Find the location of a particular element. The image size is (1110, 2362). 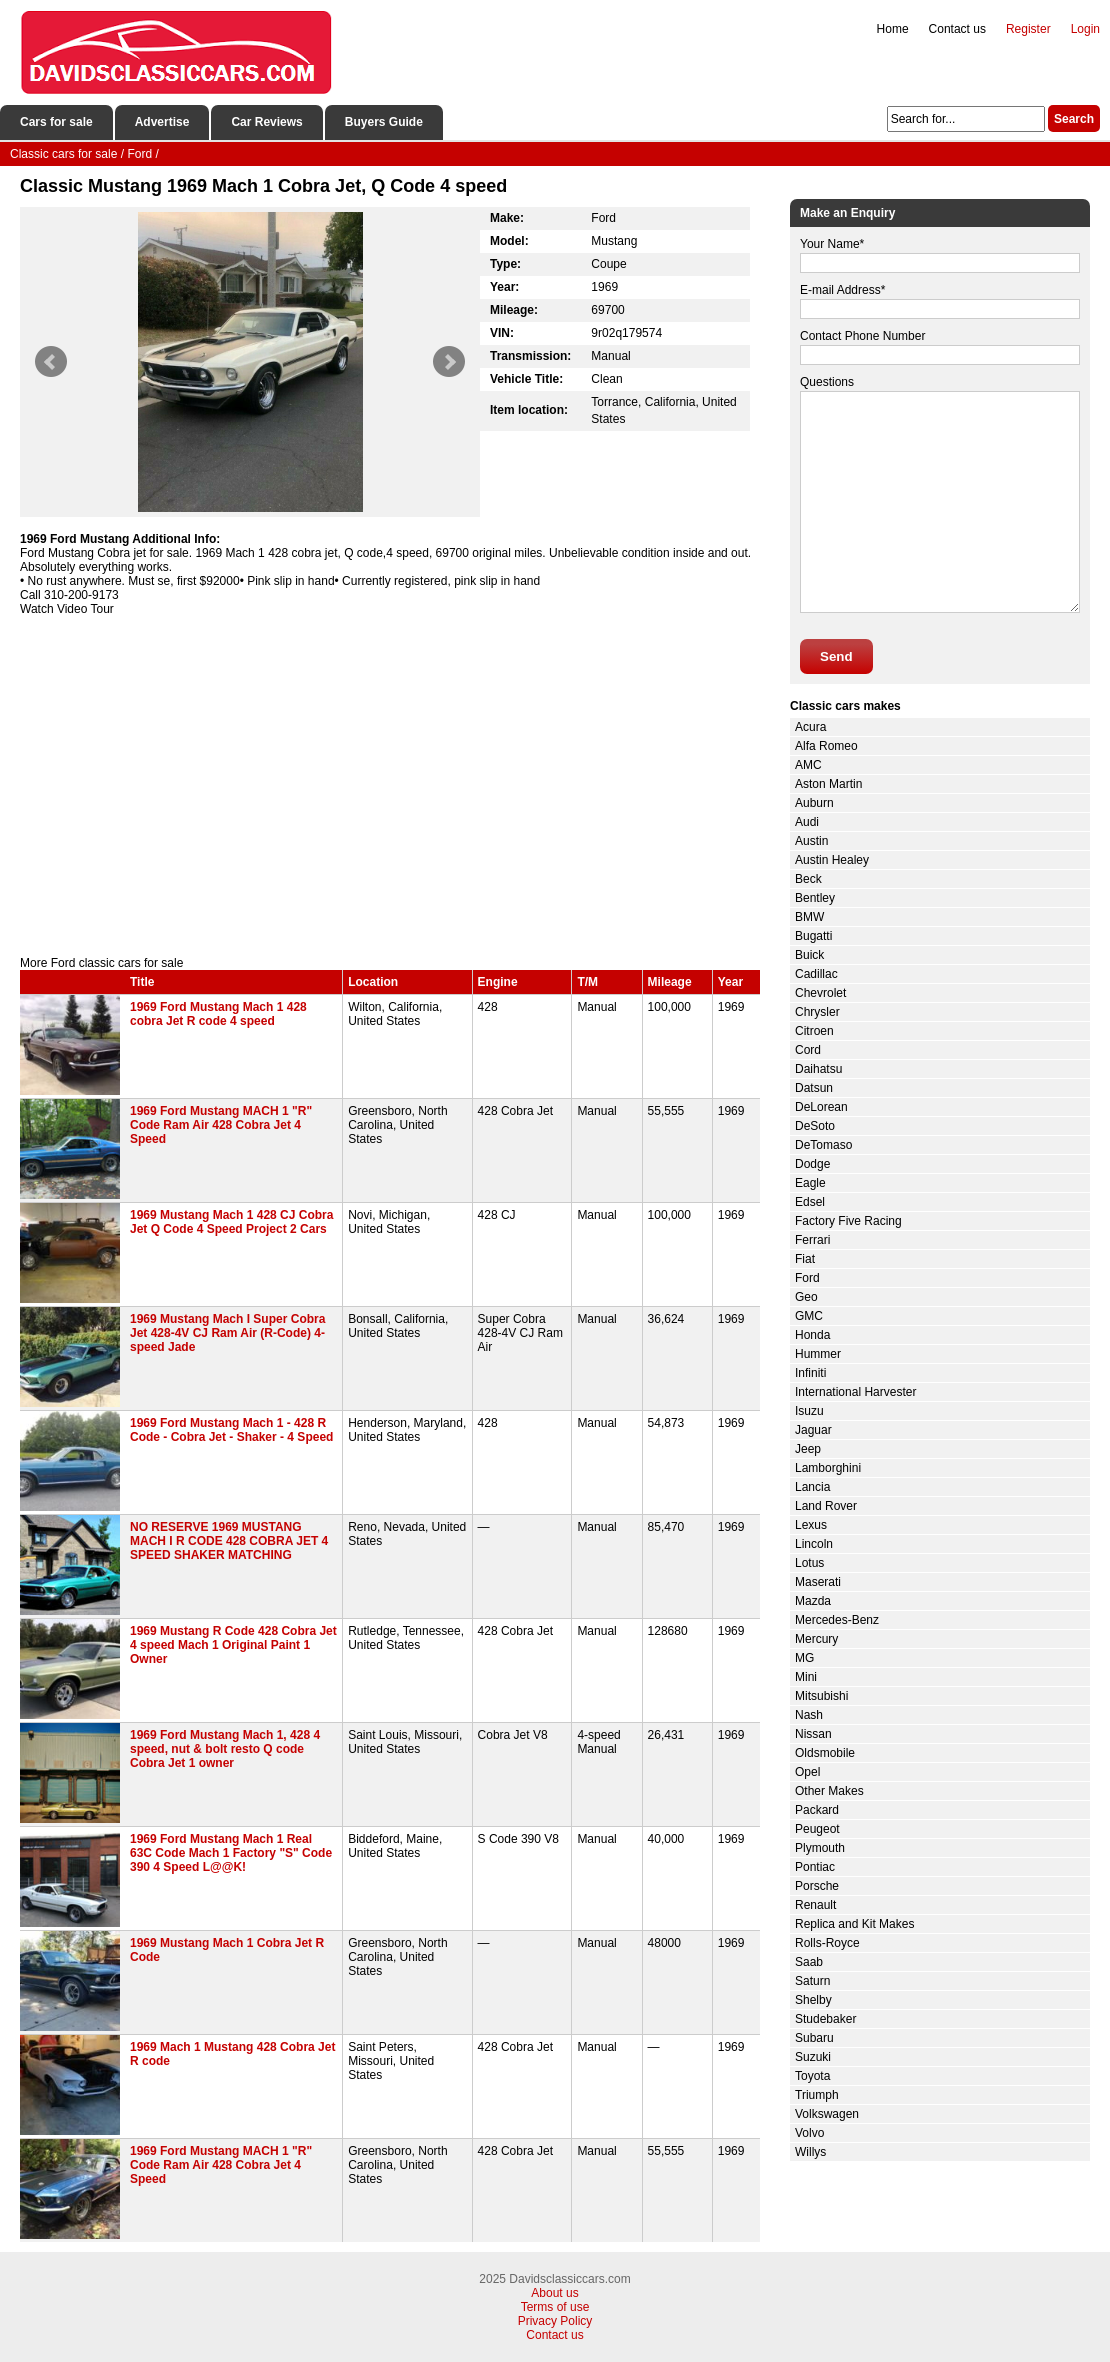

Edsel is located at coordinates (810, 1202).